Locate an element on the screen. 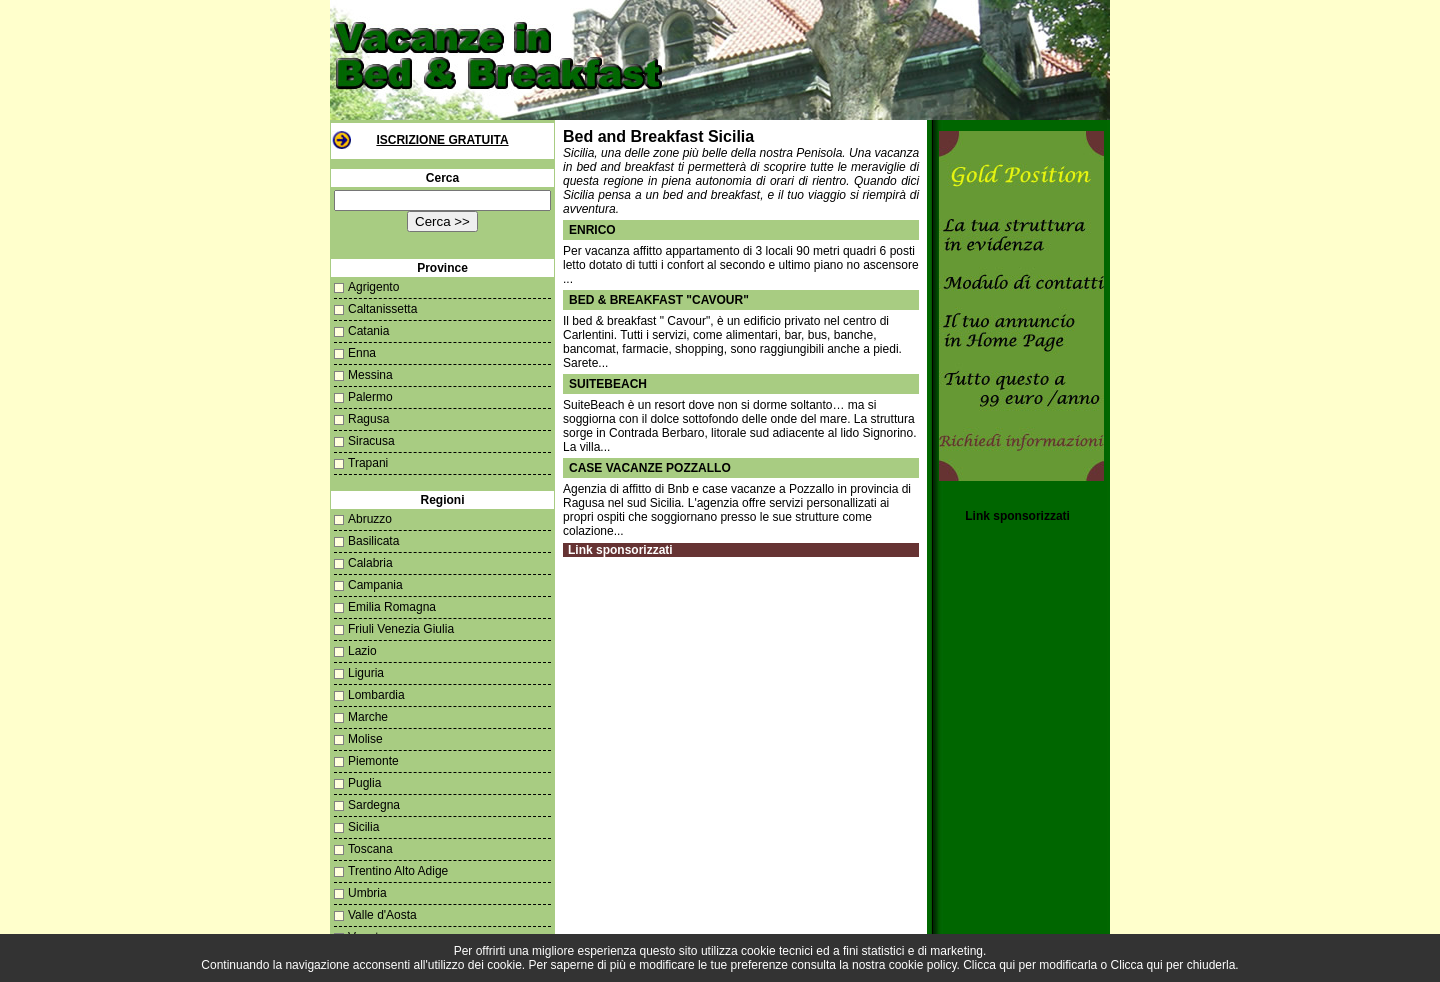 Image resolution: width=1440 pixels, height=982 pixels. Abruzzo is located at coordinates (370, 519).